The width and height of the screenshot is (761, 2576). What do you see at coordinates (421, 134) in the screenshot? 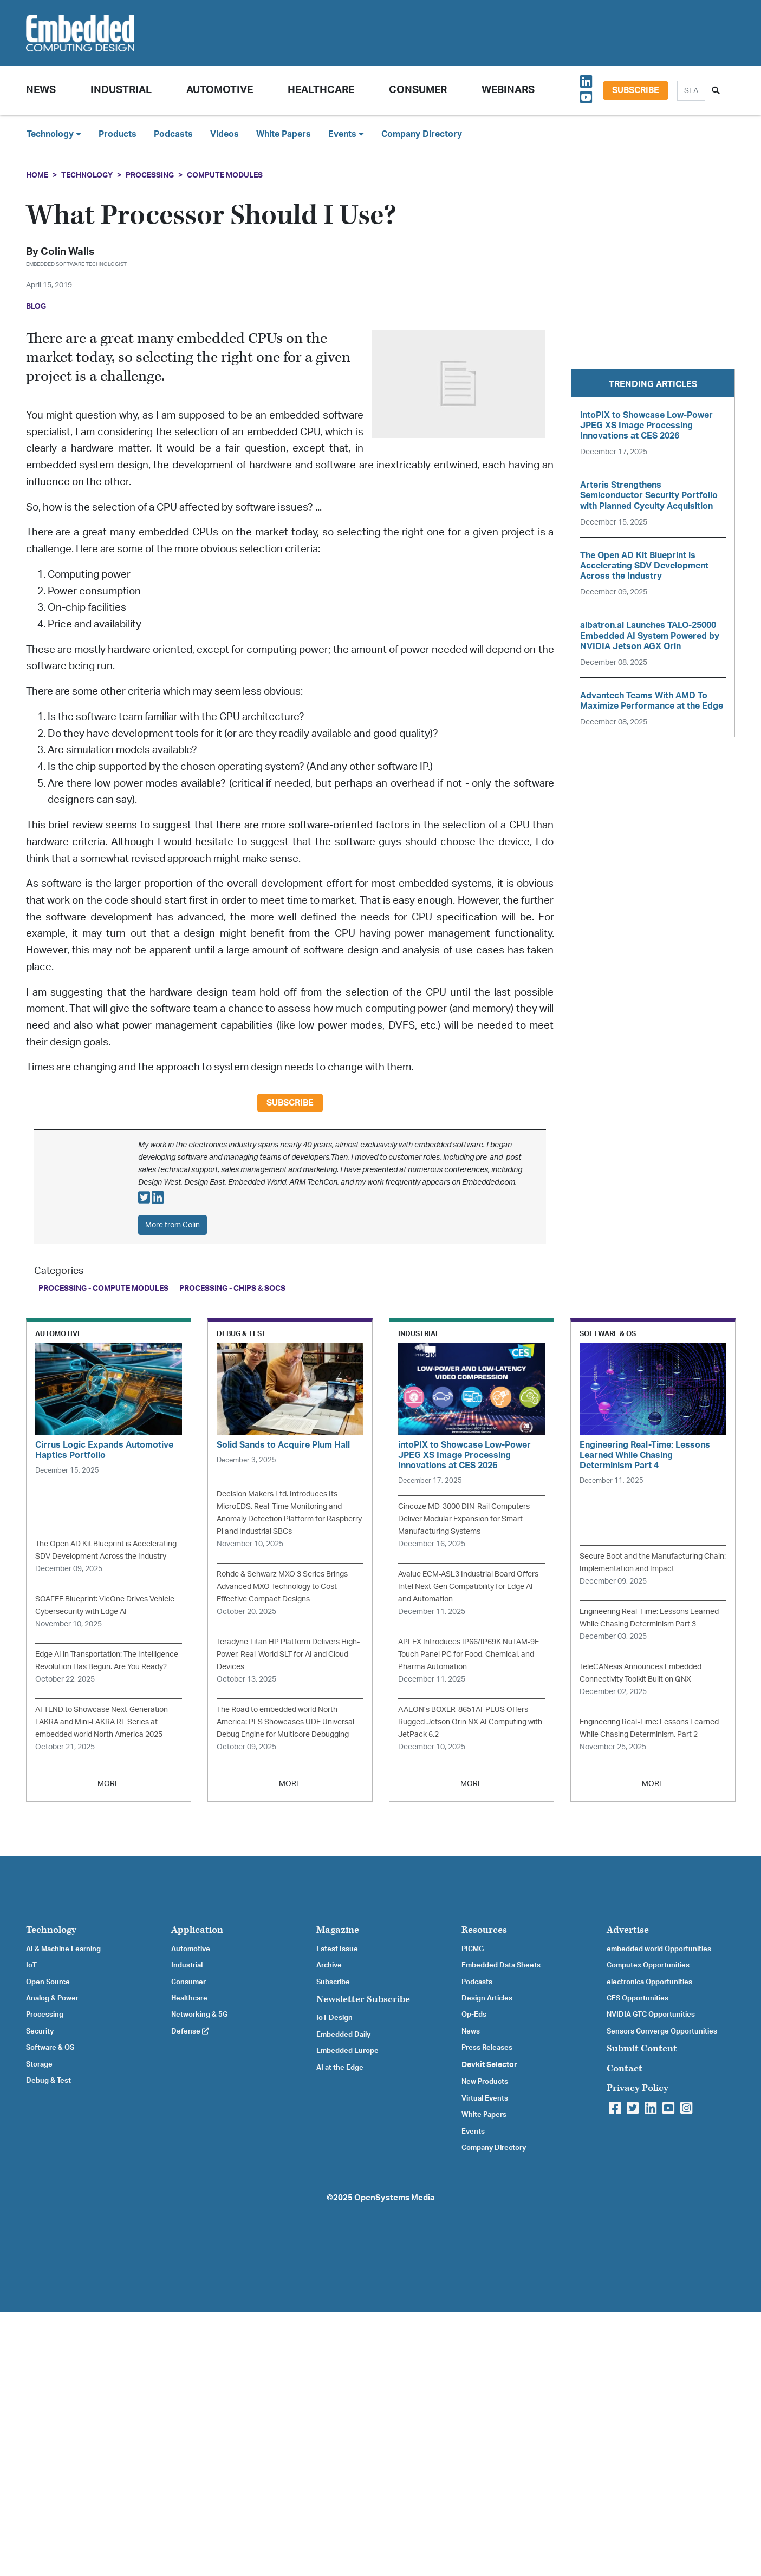
I see `Company Directory` at bounding box center [421, 134].